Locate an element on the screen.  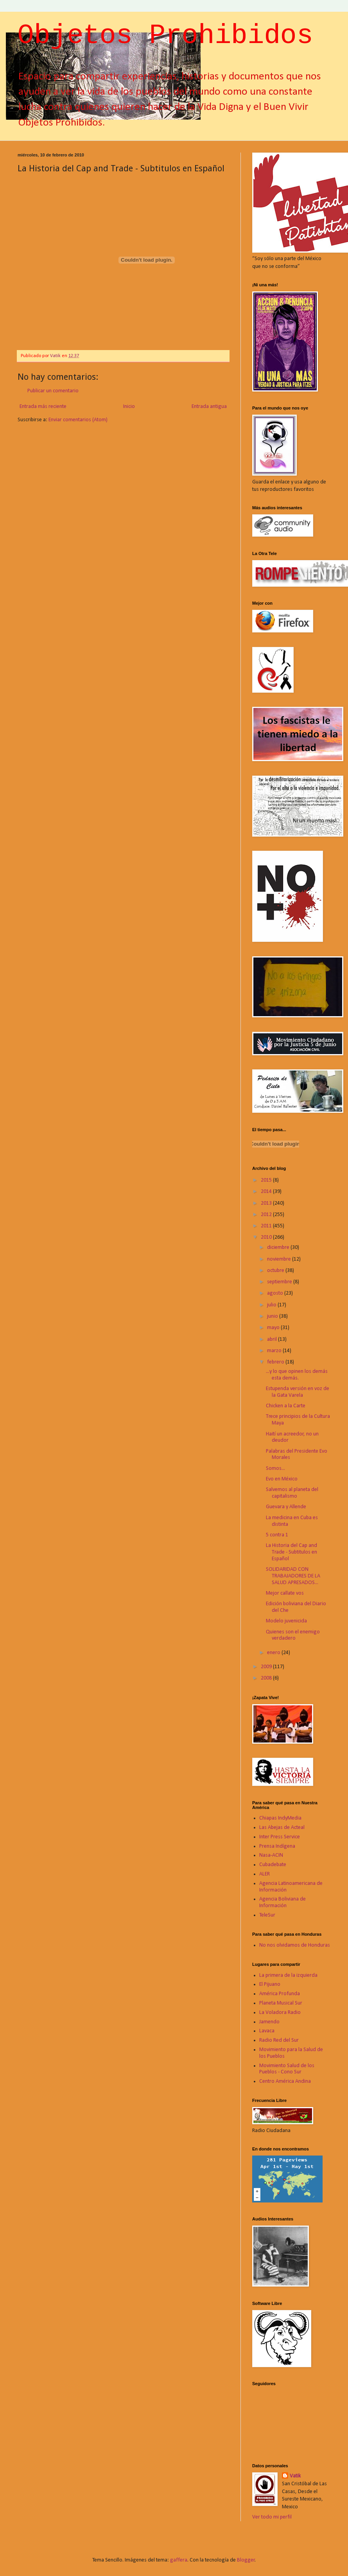
Radio Red del Sur is located at coordinates (279, 2040).